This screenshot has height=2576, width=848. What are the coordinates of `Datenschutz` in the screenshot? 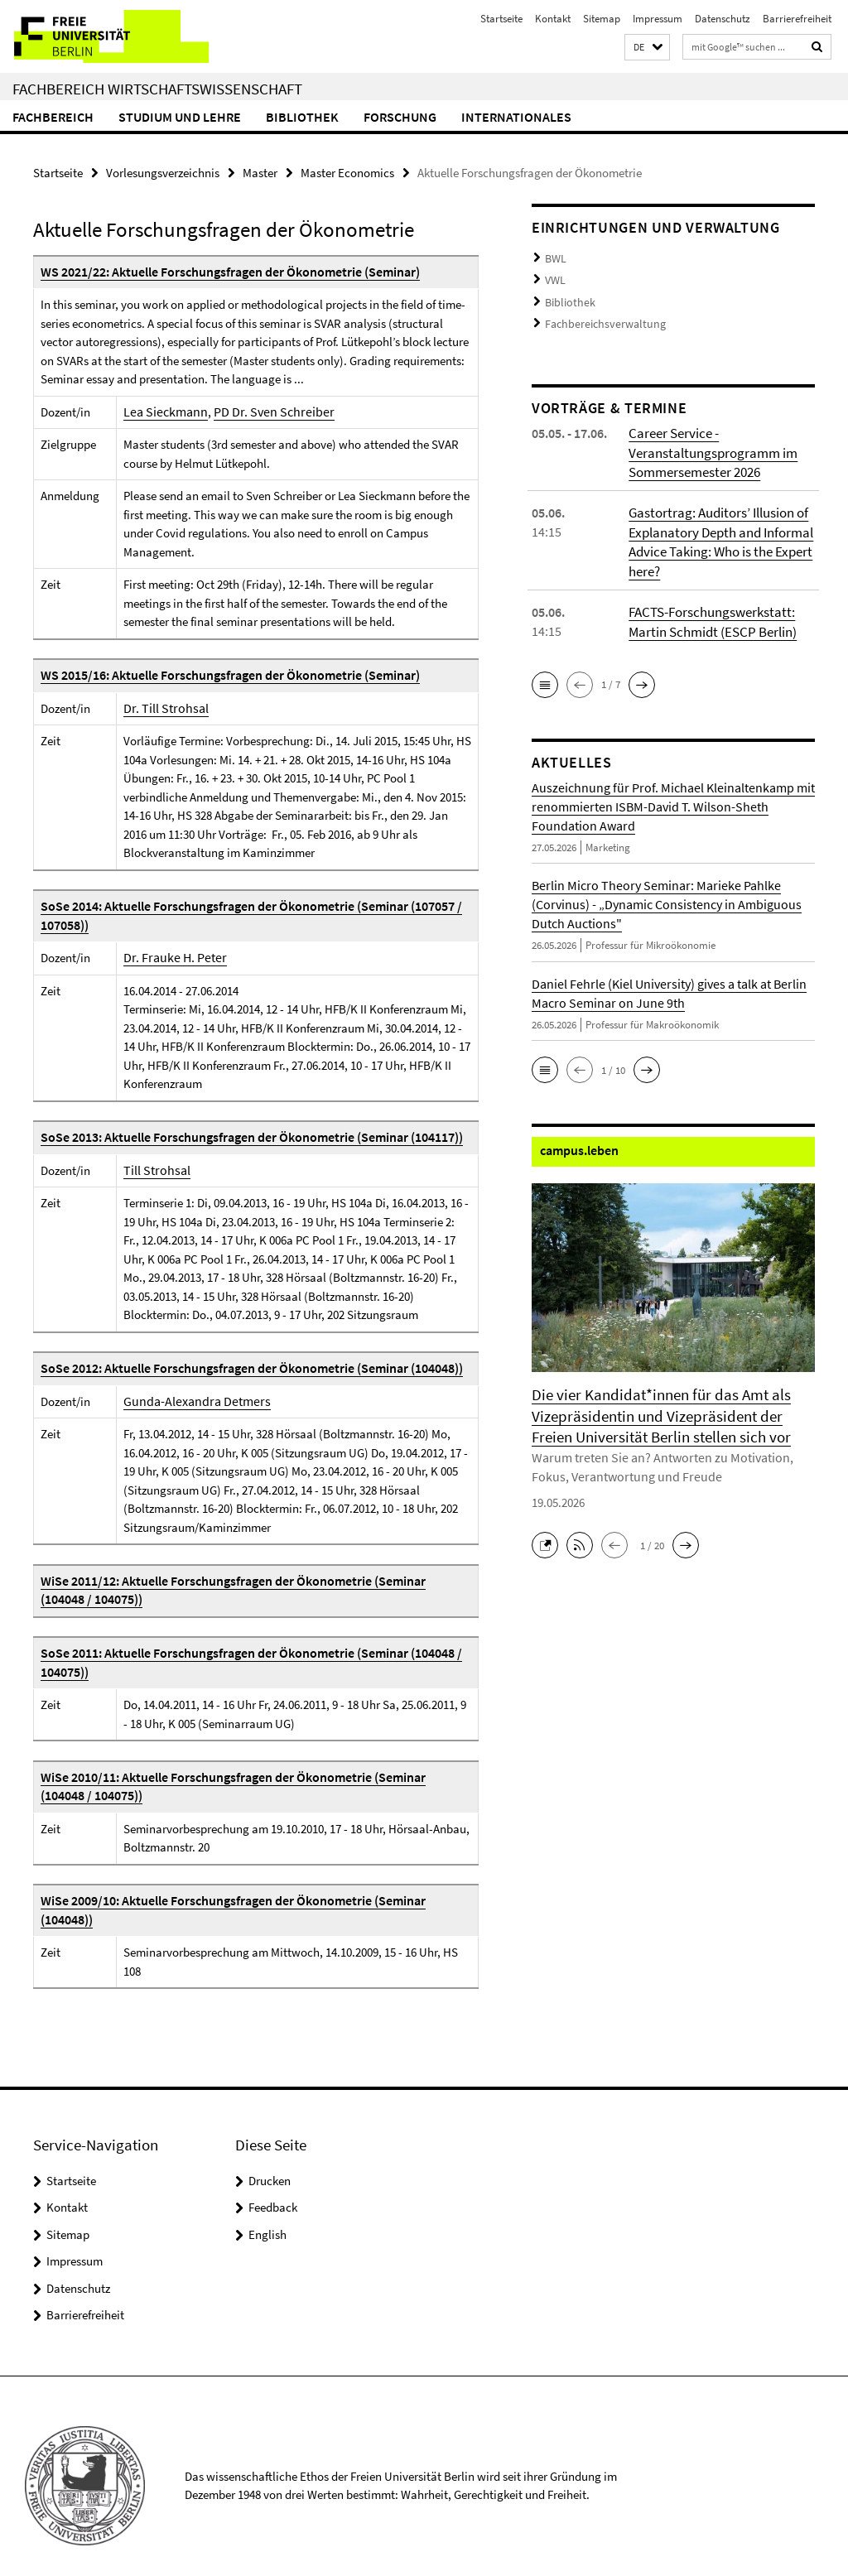 It's located at (722, 19).